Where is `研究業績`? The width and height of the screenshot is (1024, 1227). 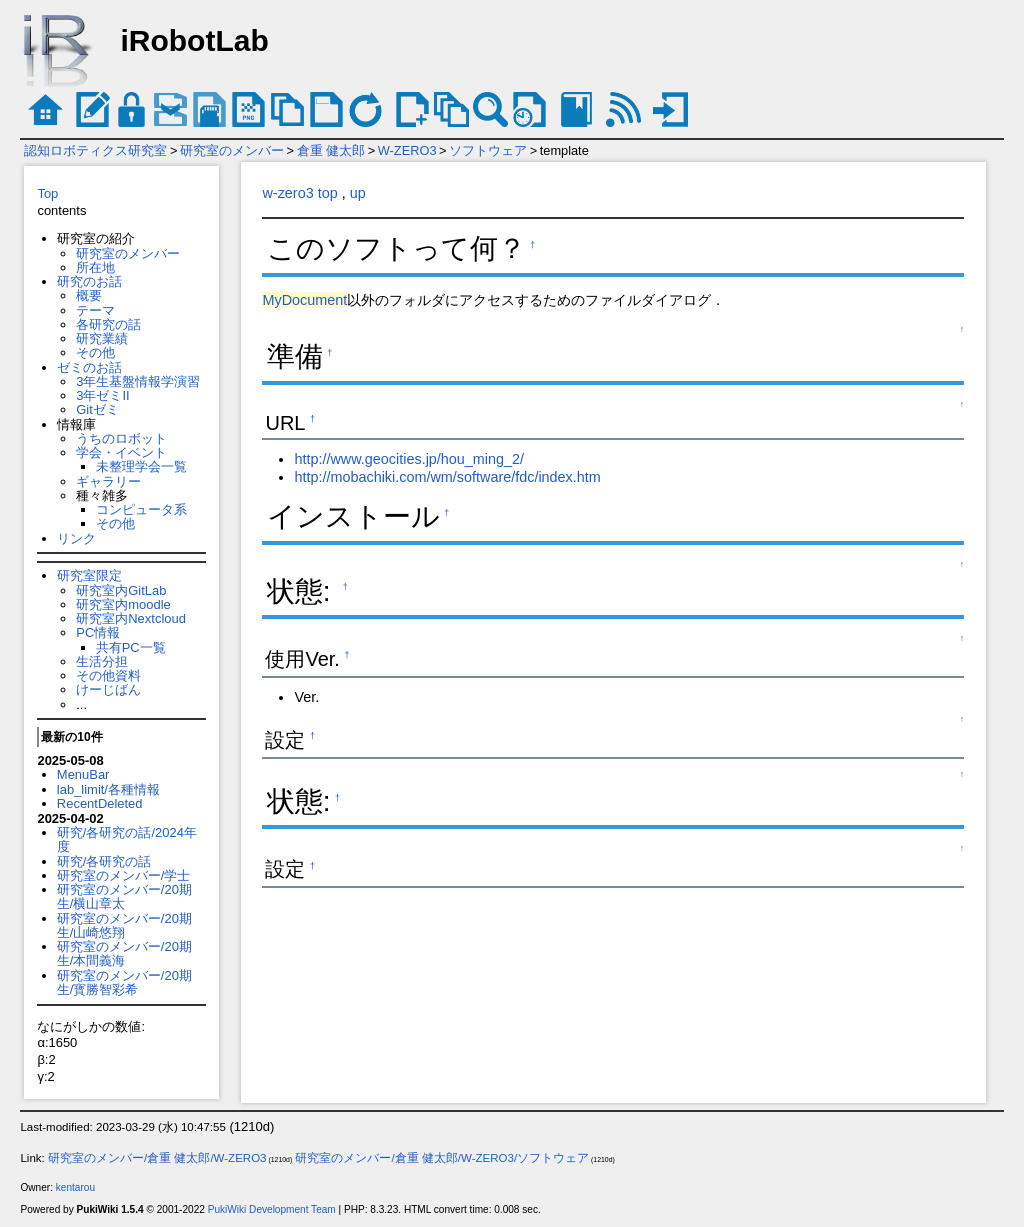 研究業績 is located at coordinates (102, 338).